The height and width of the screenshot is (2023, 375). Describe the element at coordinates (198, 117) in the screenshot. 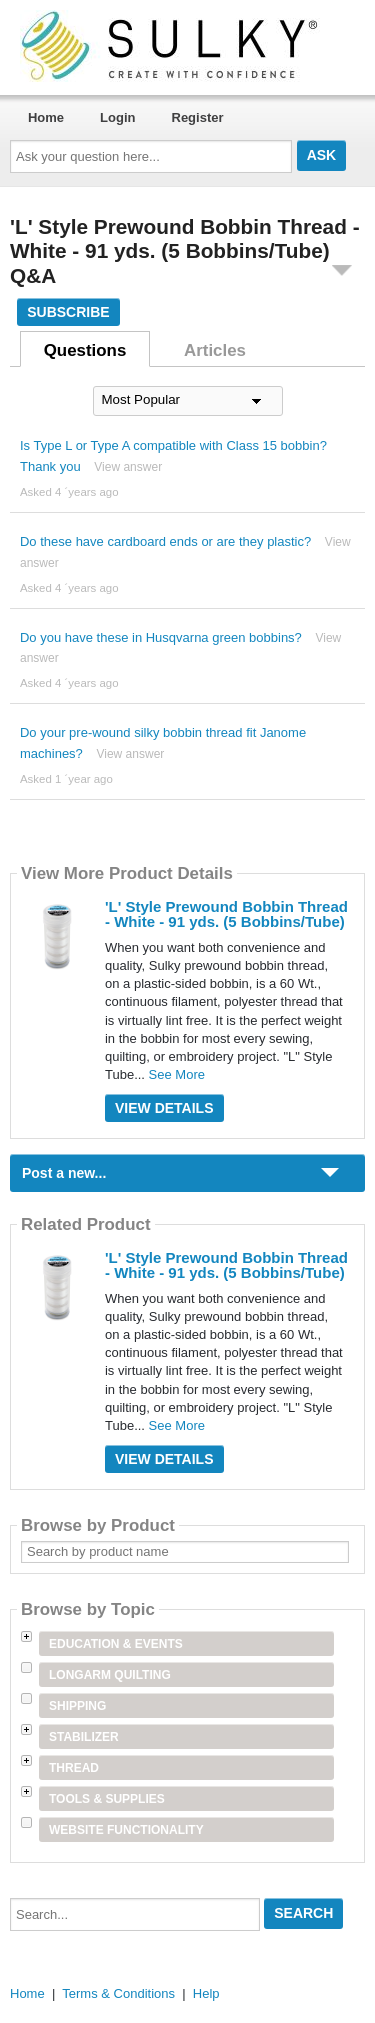

I see `Register` at that location.